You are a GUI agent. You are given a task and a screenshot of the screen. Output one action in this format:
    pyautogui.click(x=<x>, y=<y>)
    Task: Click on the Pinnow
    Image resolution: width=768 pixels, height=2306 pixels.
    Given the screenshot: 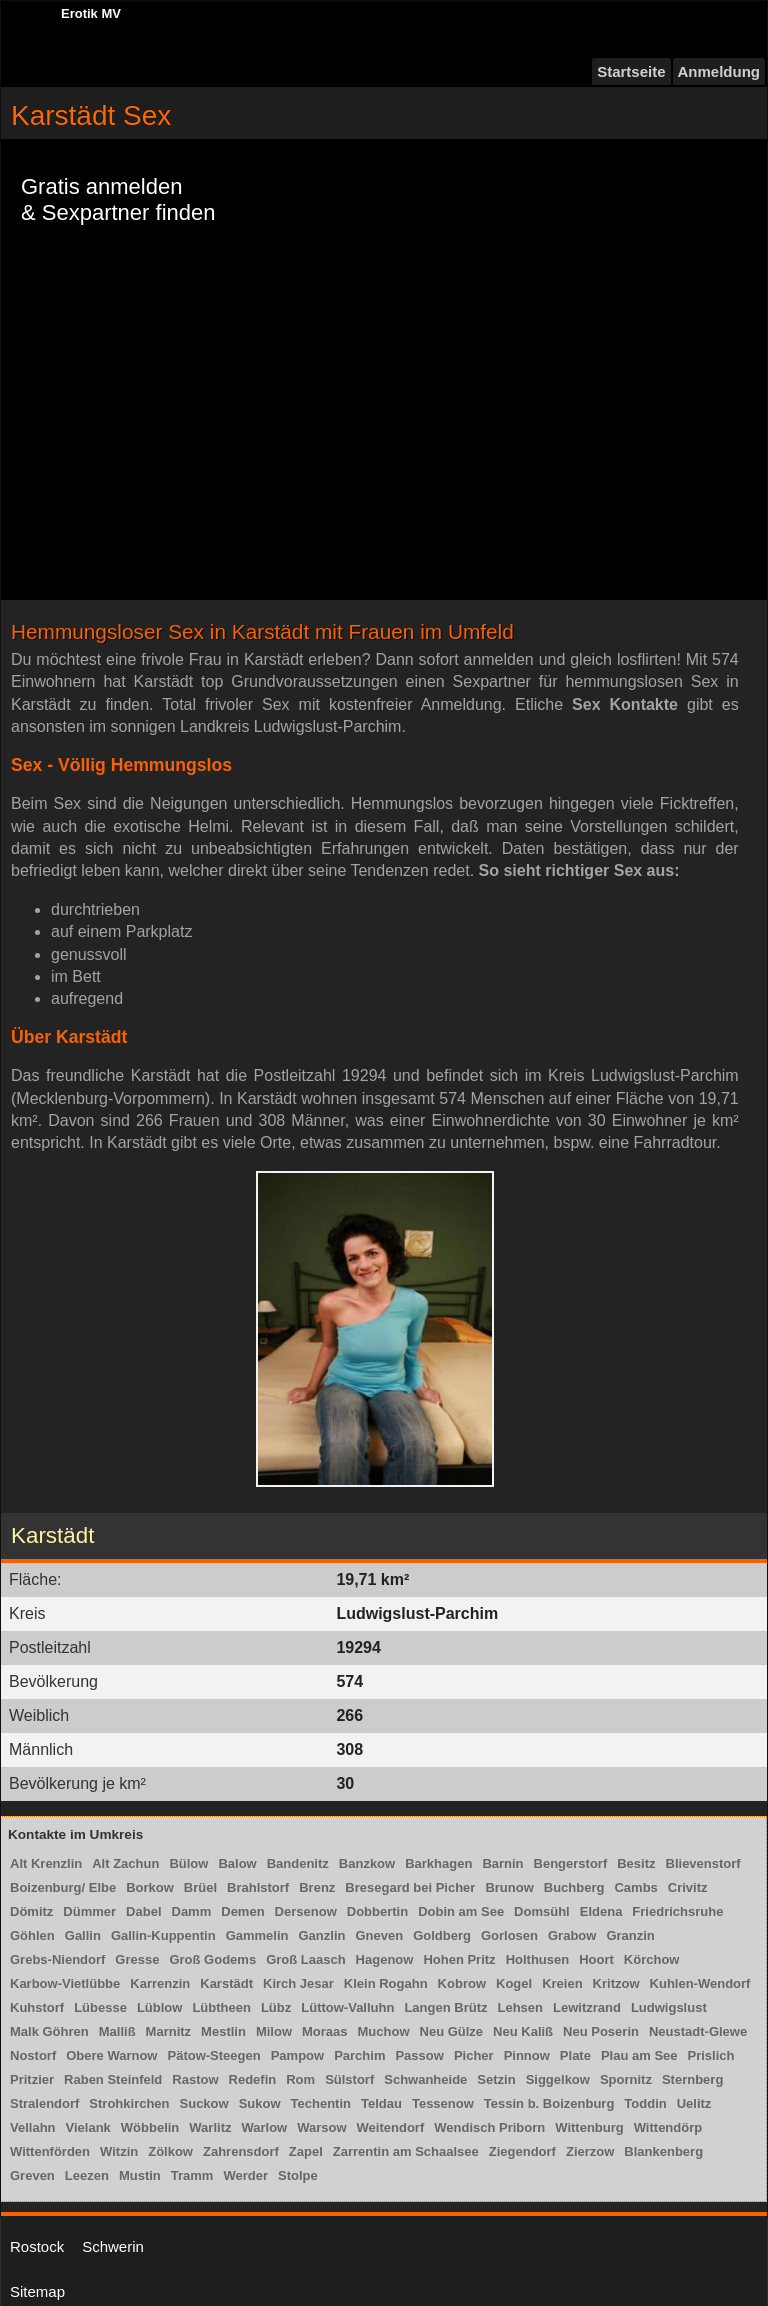 What is the action you would take?
    pyautogui.click(x=527, y=2055)
    